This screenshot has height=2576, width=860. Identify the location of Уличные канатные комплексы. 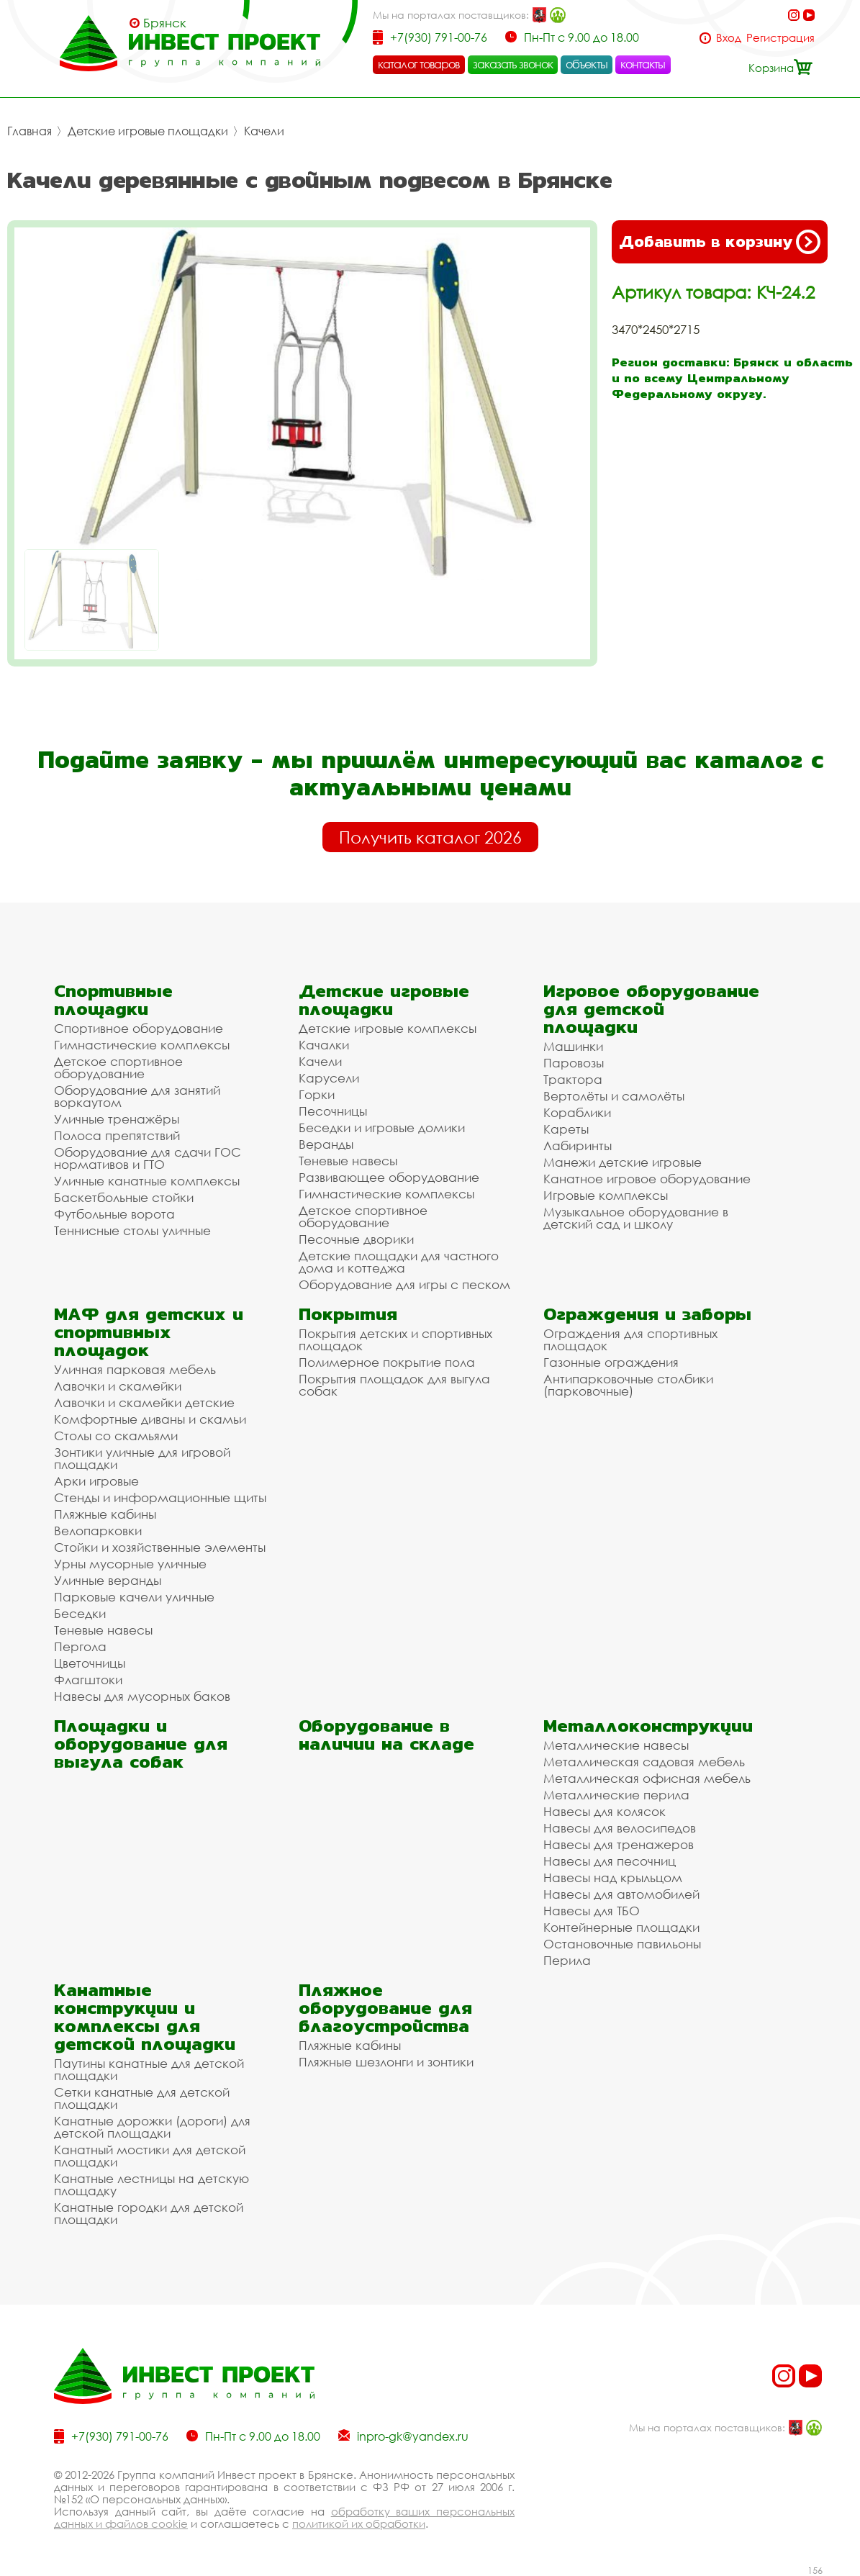
(147, 1181).